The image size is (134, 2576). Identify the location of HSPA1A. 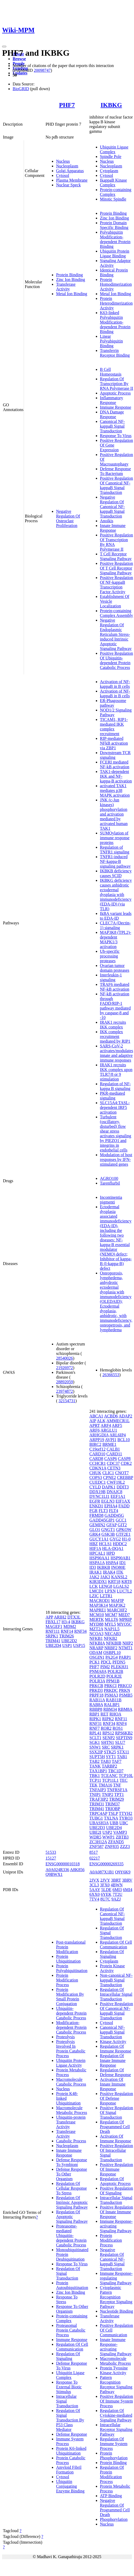
(97, 1562).